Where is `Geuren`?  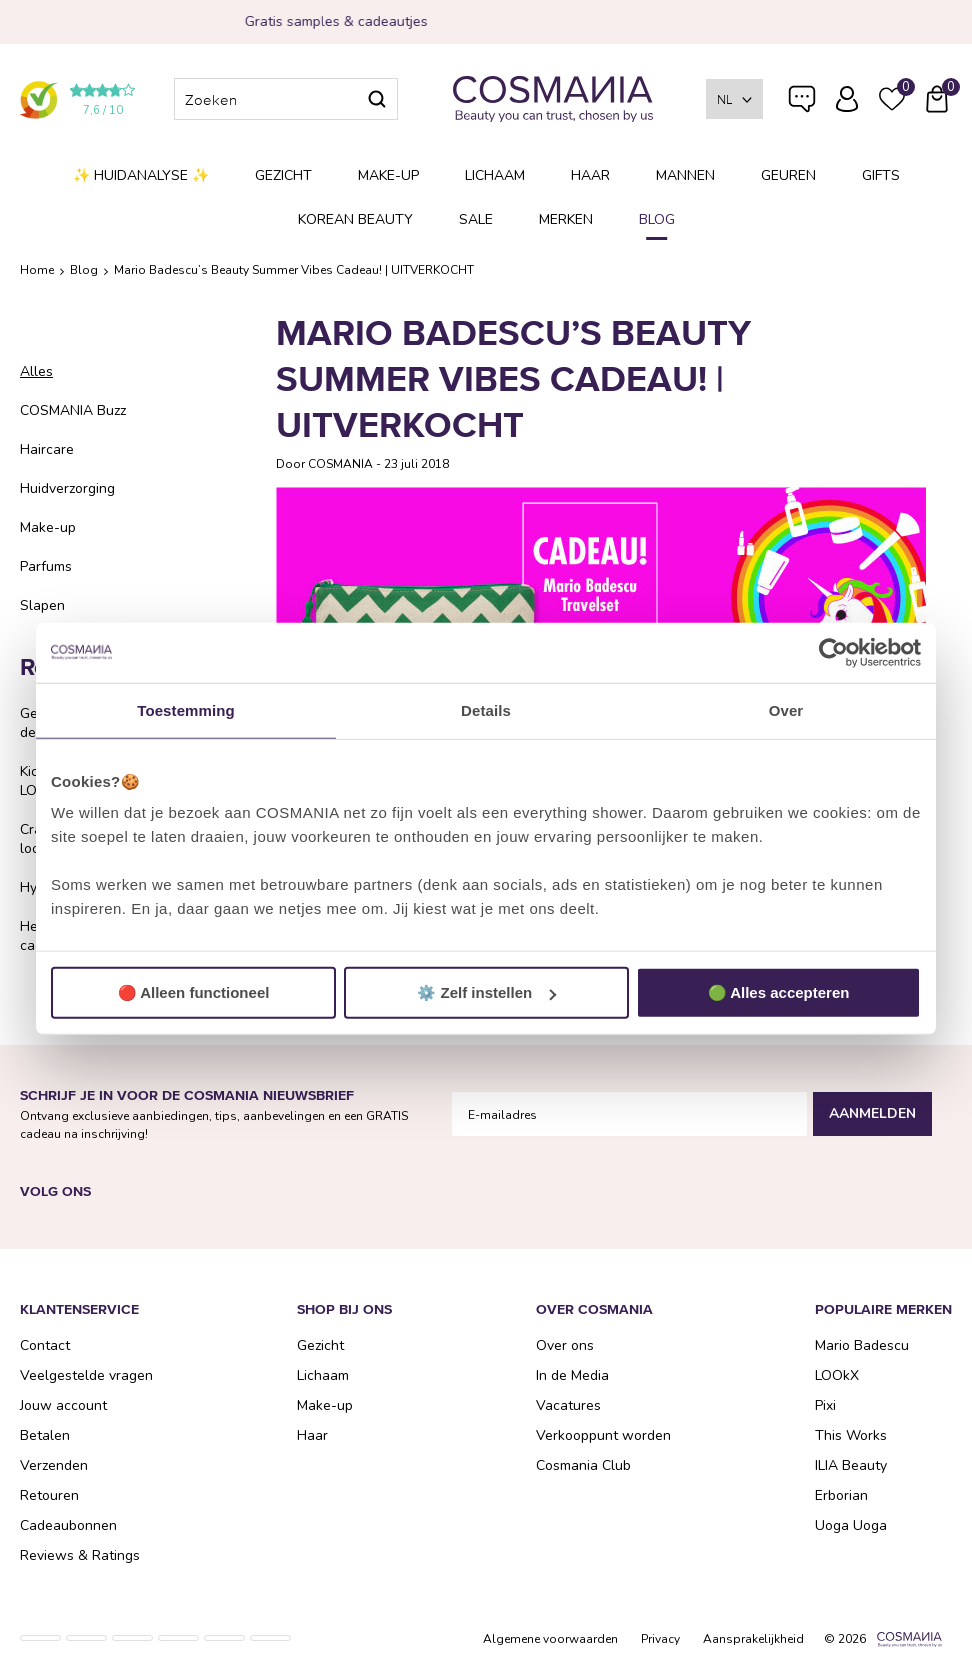
Geuren is located at coordinates (788, 175).